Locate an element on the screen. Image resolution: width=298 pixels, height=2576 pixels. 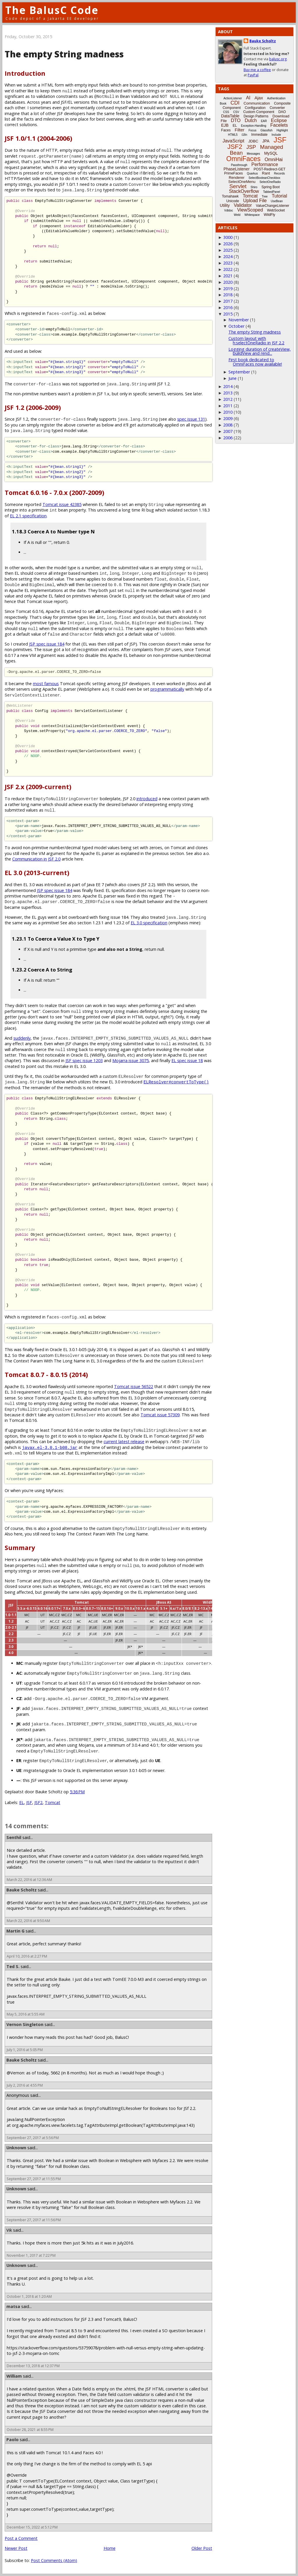
CSS is located at coordinates (226, 112).